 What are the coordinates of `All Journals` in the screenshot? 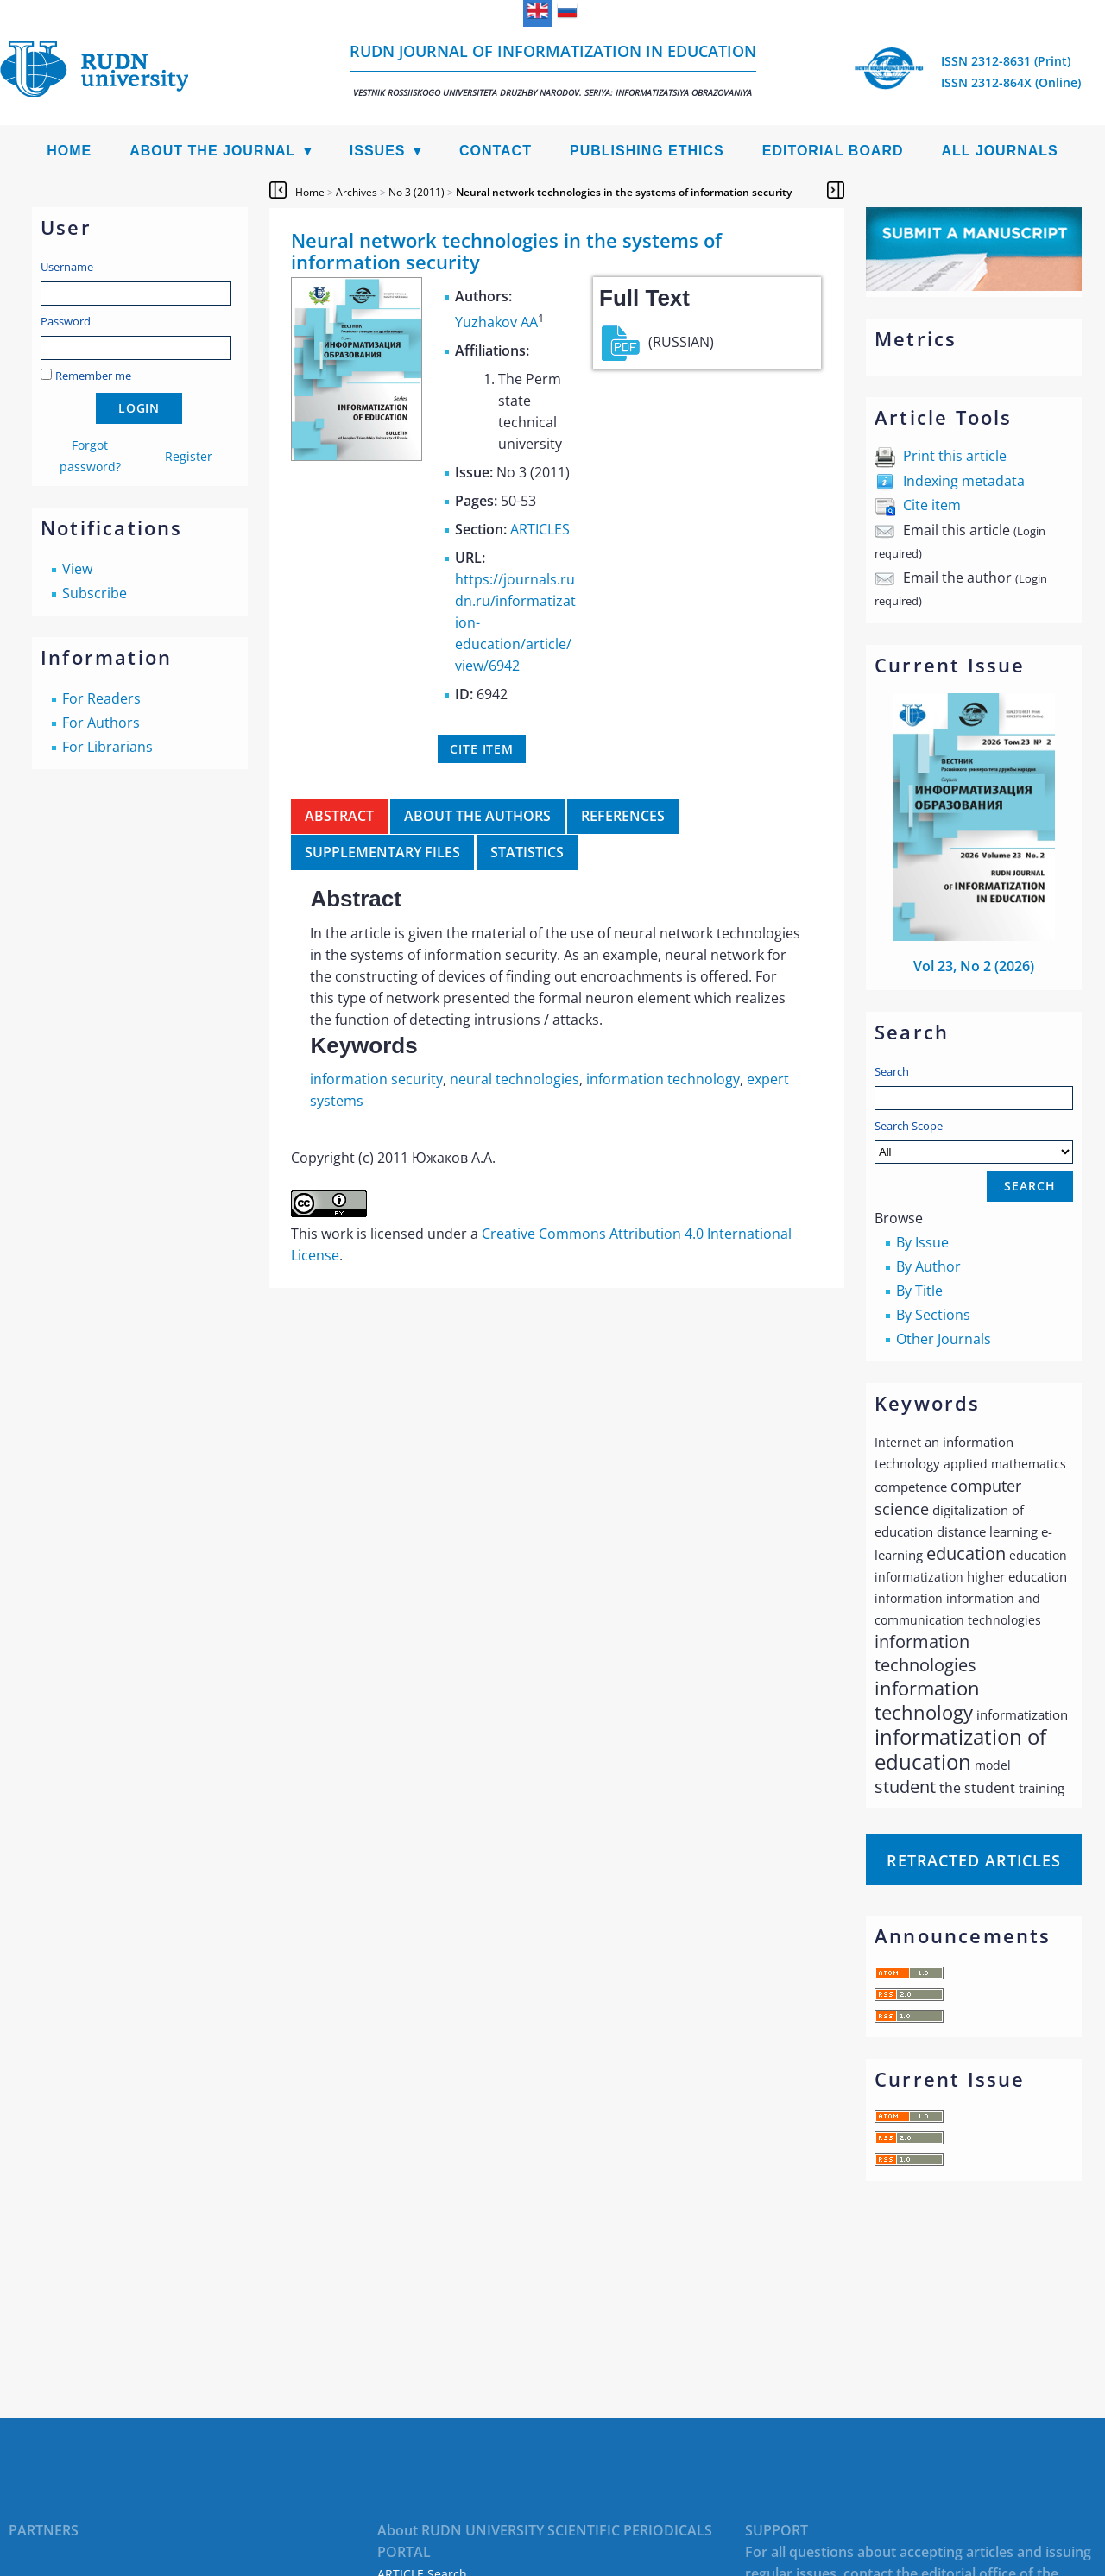 It's located at (1000, 150).